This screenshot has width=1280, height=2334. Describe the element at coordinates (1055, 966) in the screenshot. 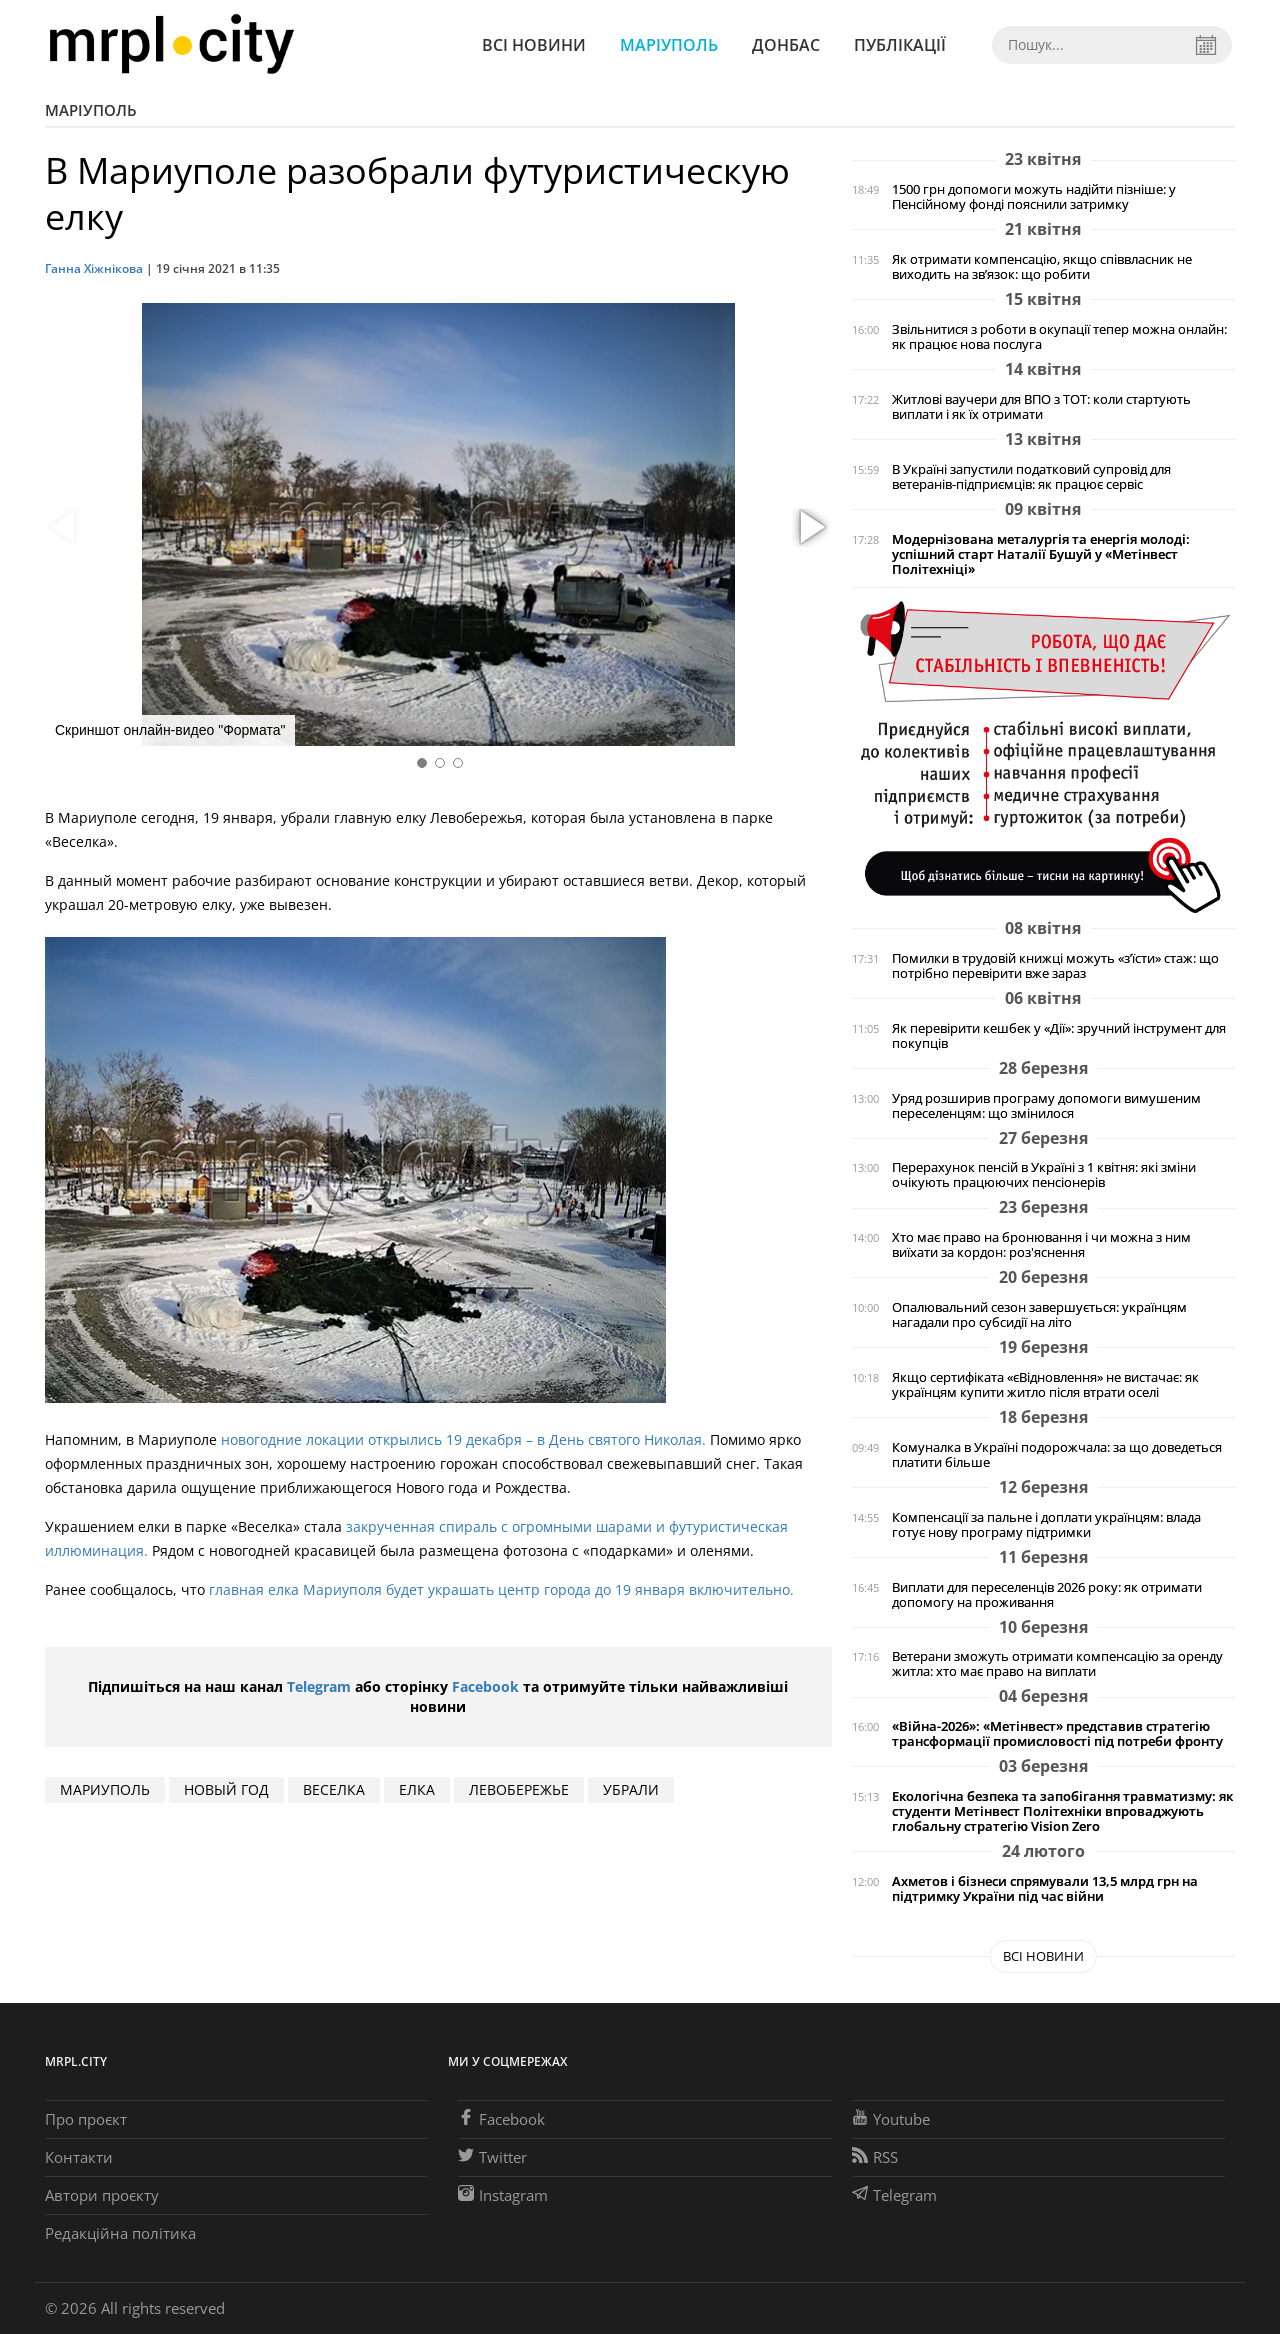

I see `Помилки в трудовій книжці можуть «з’їсти» стаж: що потрібно перевірити вже зараз` at that location.